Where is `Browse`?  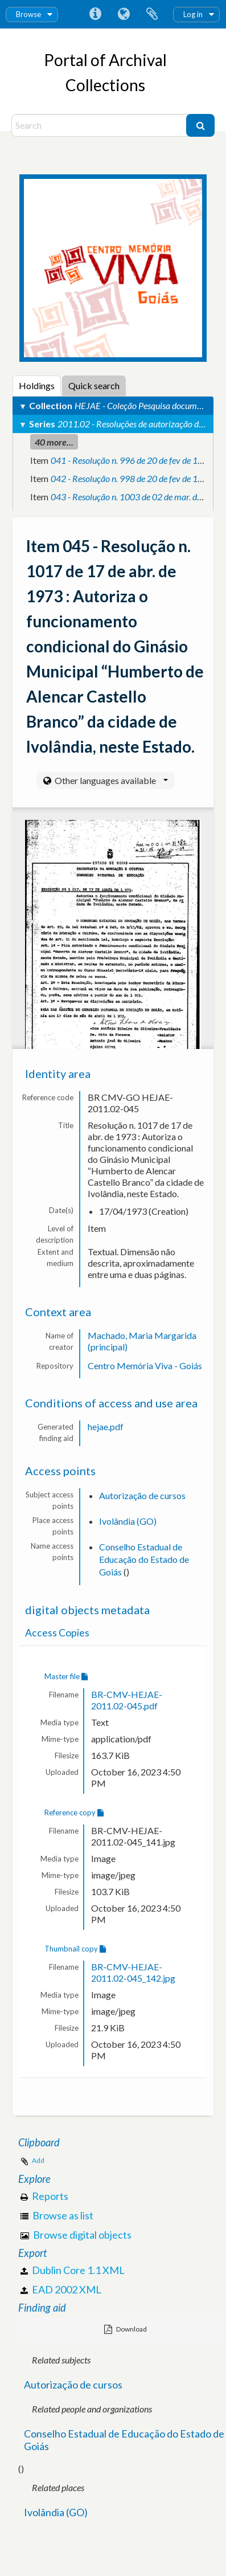
Browse is located at coordinates (28, 14).